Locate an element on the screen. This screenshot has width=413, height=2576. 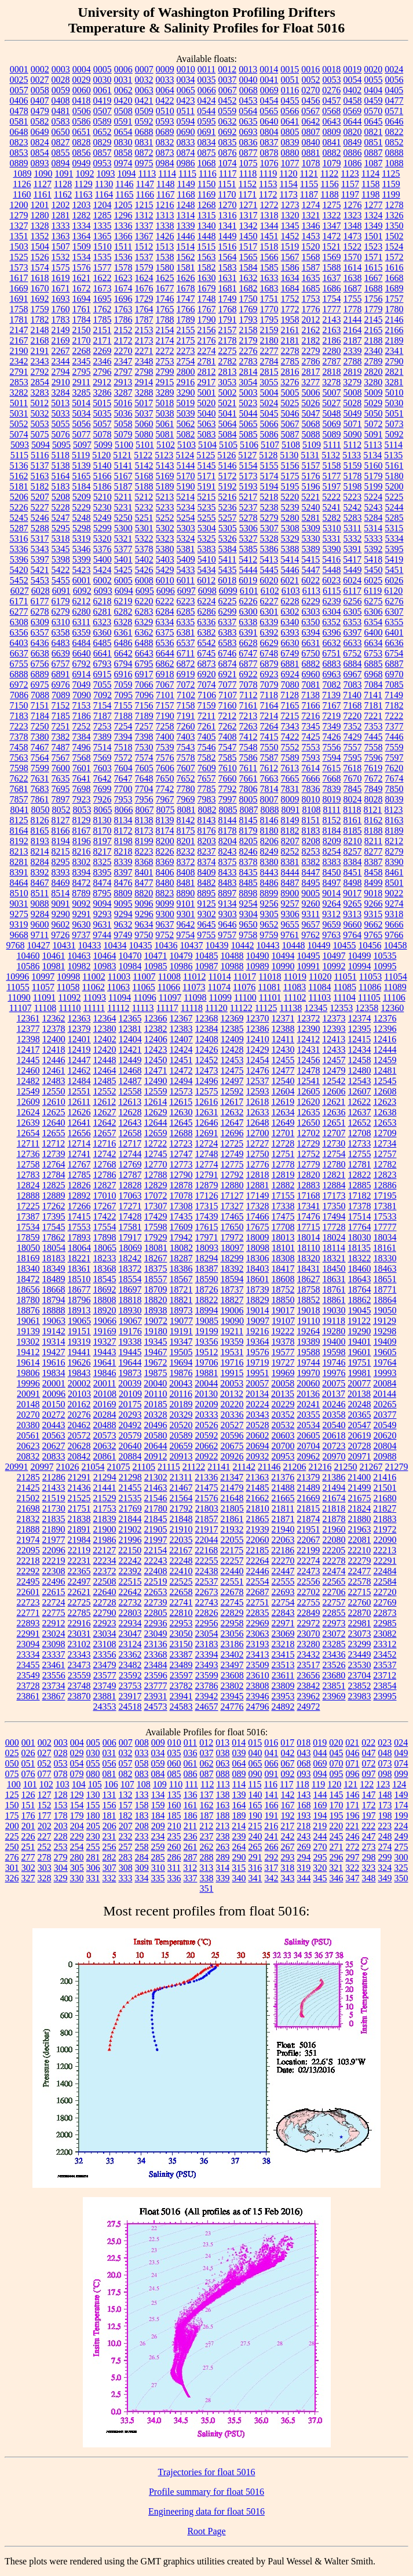
043 is located at coordinates (304, 1753).